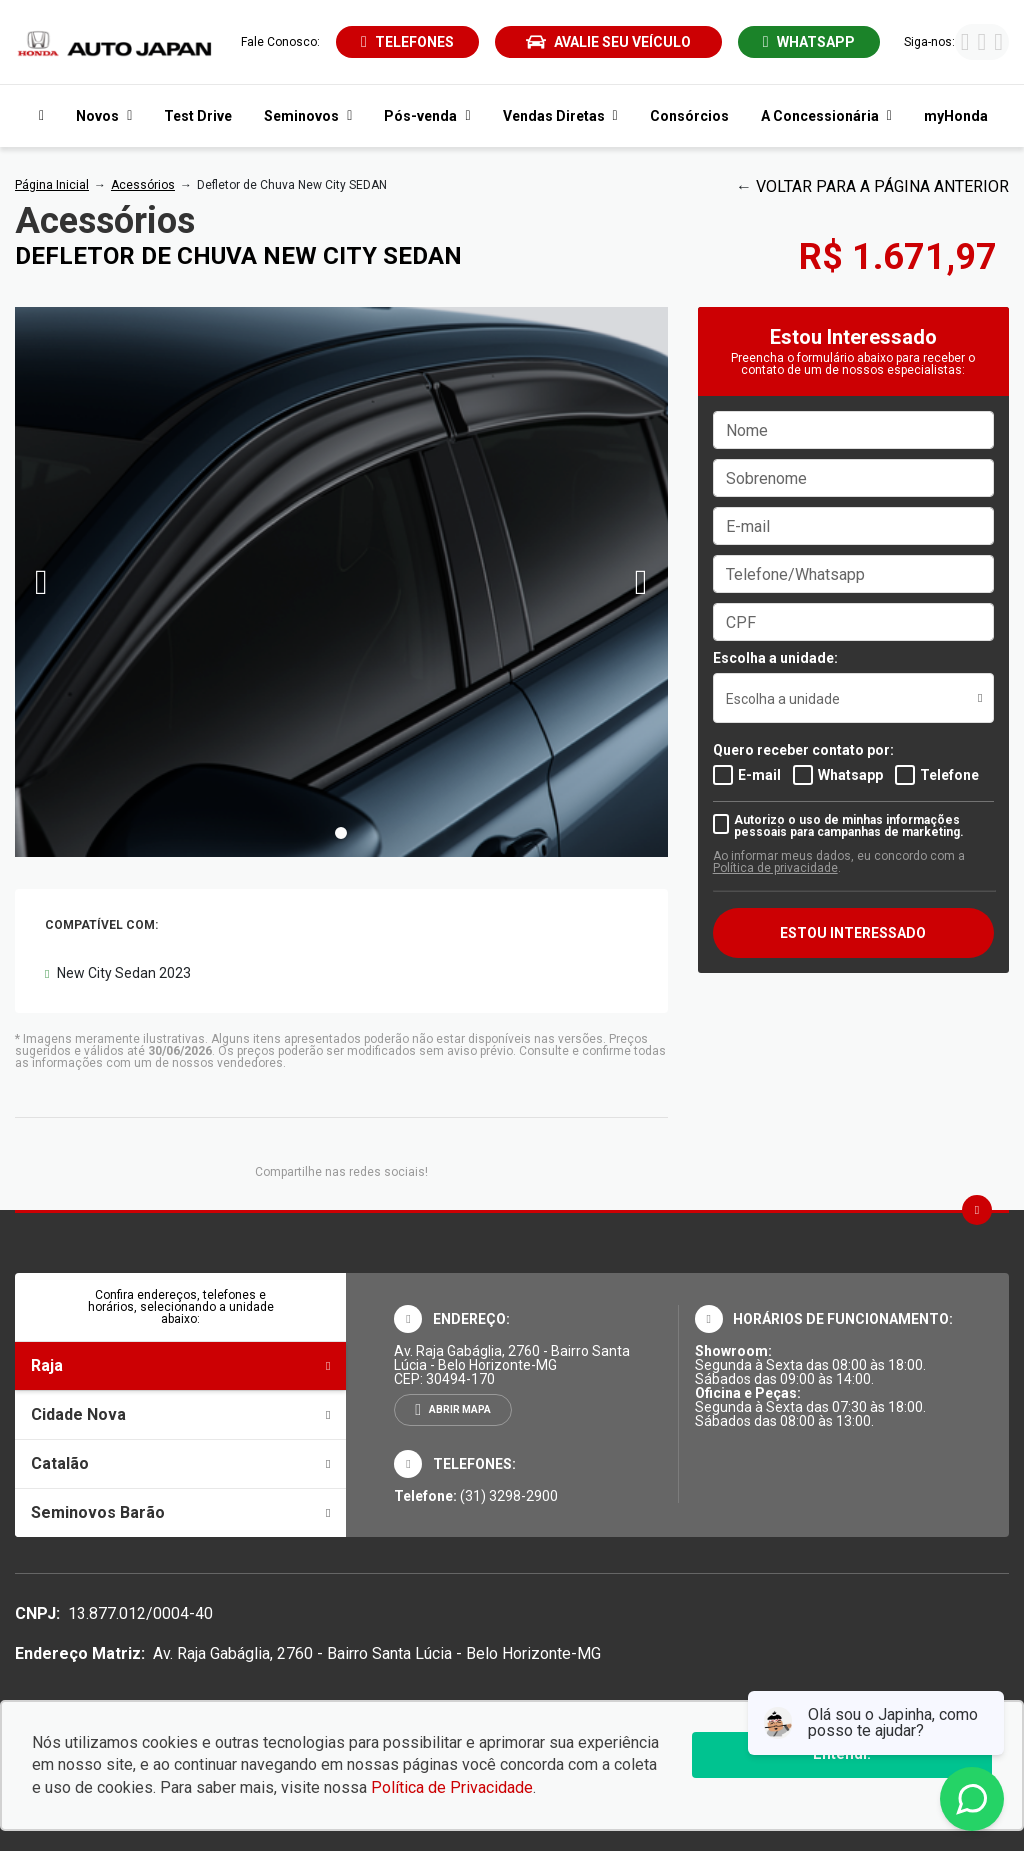  I want to click on [Visitar rede social Facebook], so click(965, 44).